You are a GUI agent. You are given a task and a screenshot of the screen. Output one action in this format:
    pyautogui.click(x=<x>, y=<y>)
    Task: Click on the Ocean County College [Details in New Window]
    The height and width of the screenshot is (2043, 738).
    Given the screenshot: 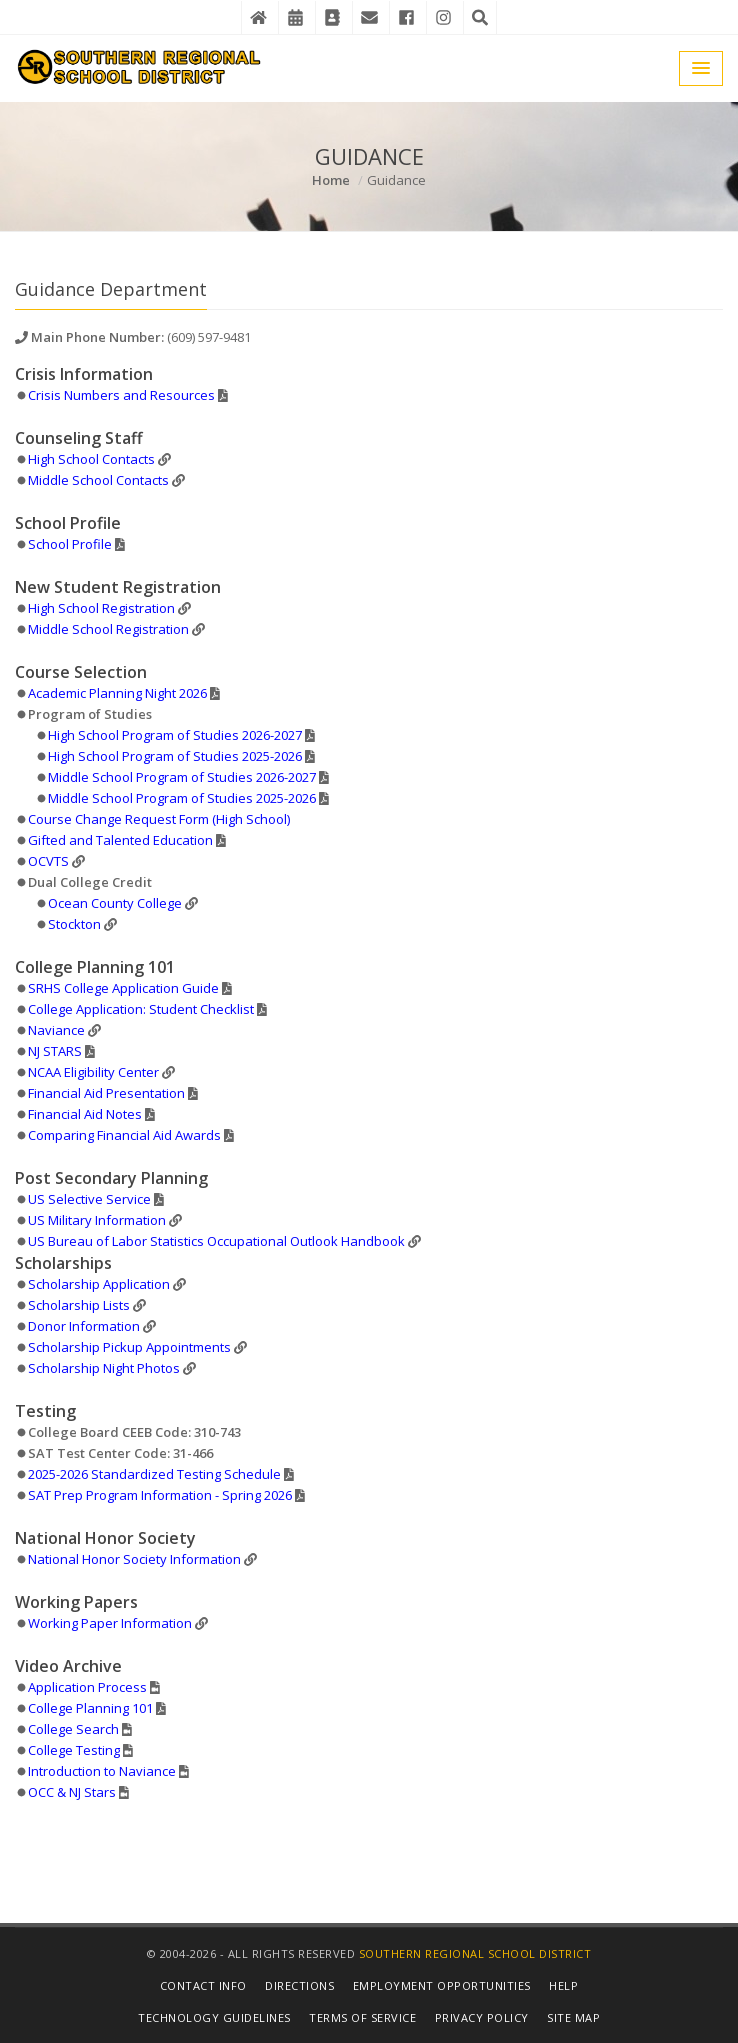 What is the action you would take?
    pyautogui.click(x=115, y=903)
    